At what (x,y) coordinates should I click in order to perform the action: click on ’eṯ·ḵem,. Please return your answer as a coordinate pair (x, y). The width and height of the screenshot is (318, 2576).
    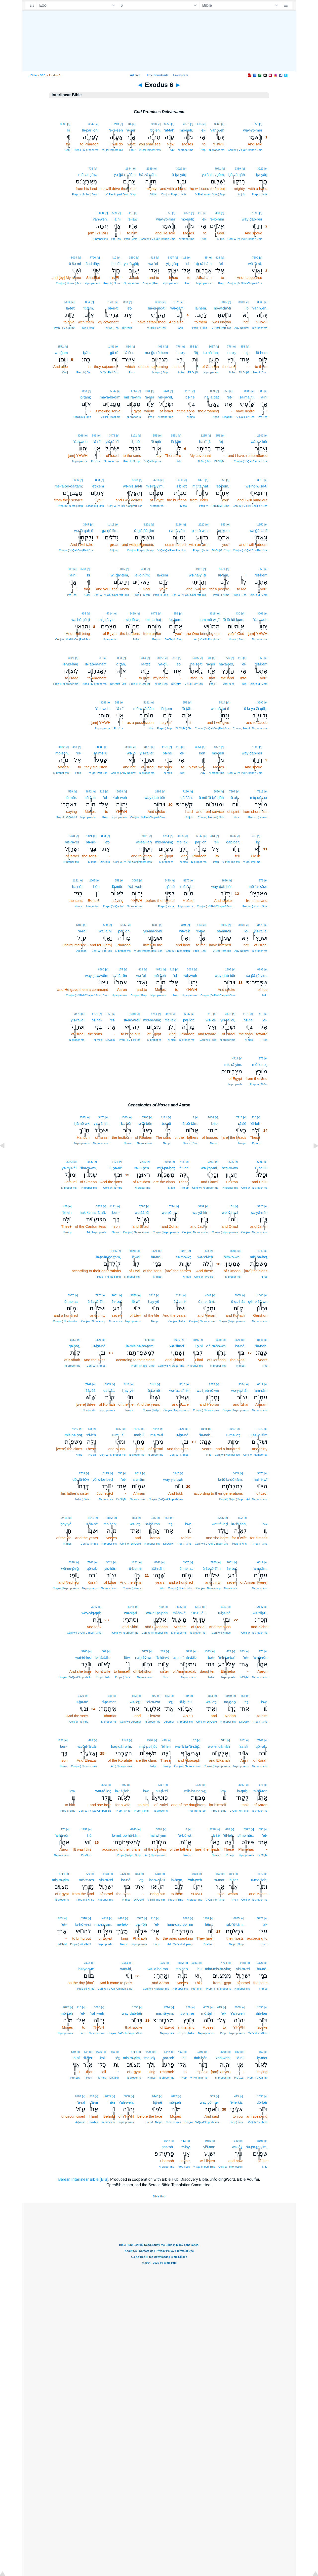
    Looking at the image, I should click on (222, 486).